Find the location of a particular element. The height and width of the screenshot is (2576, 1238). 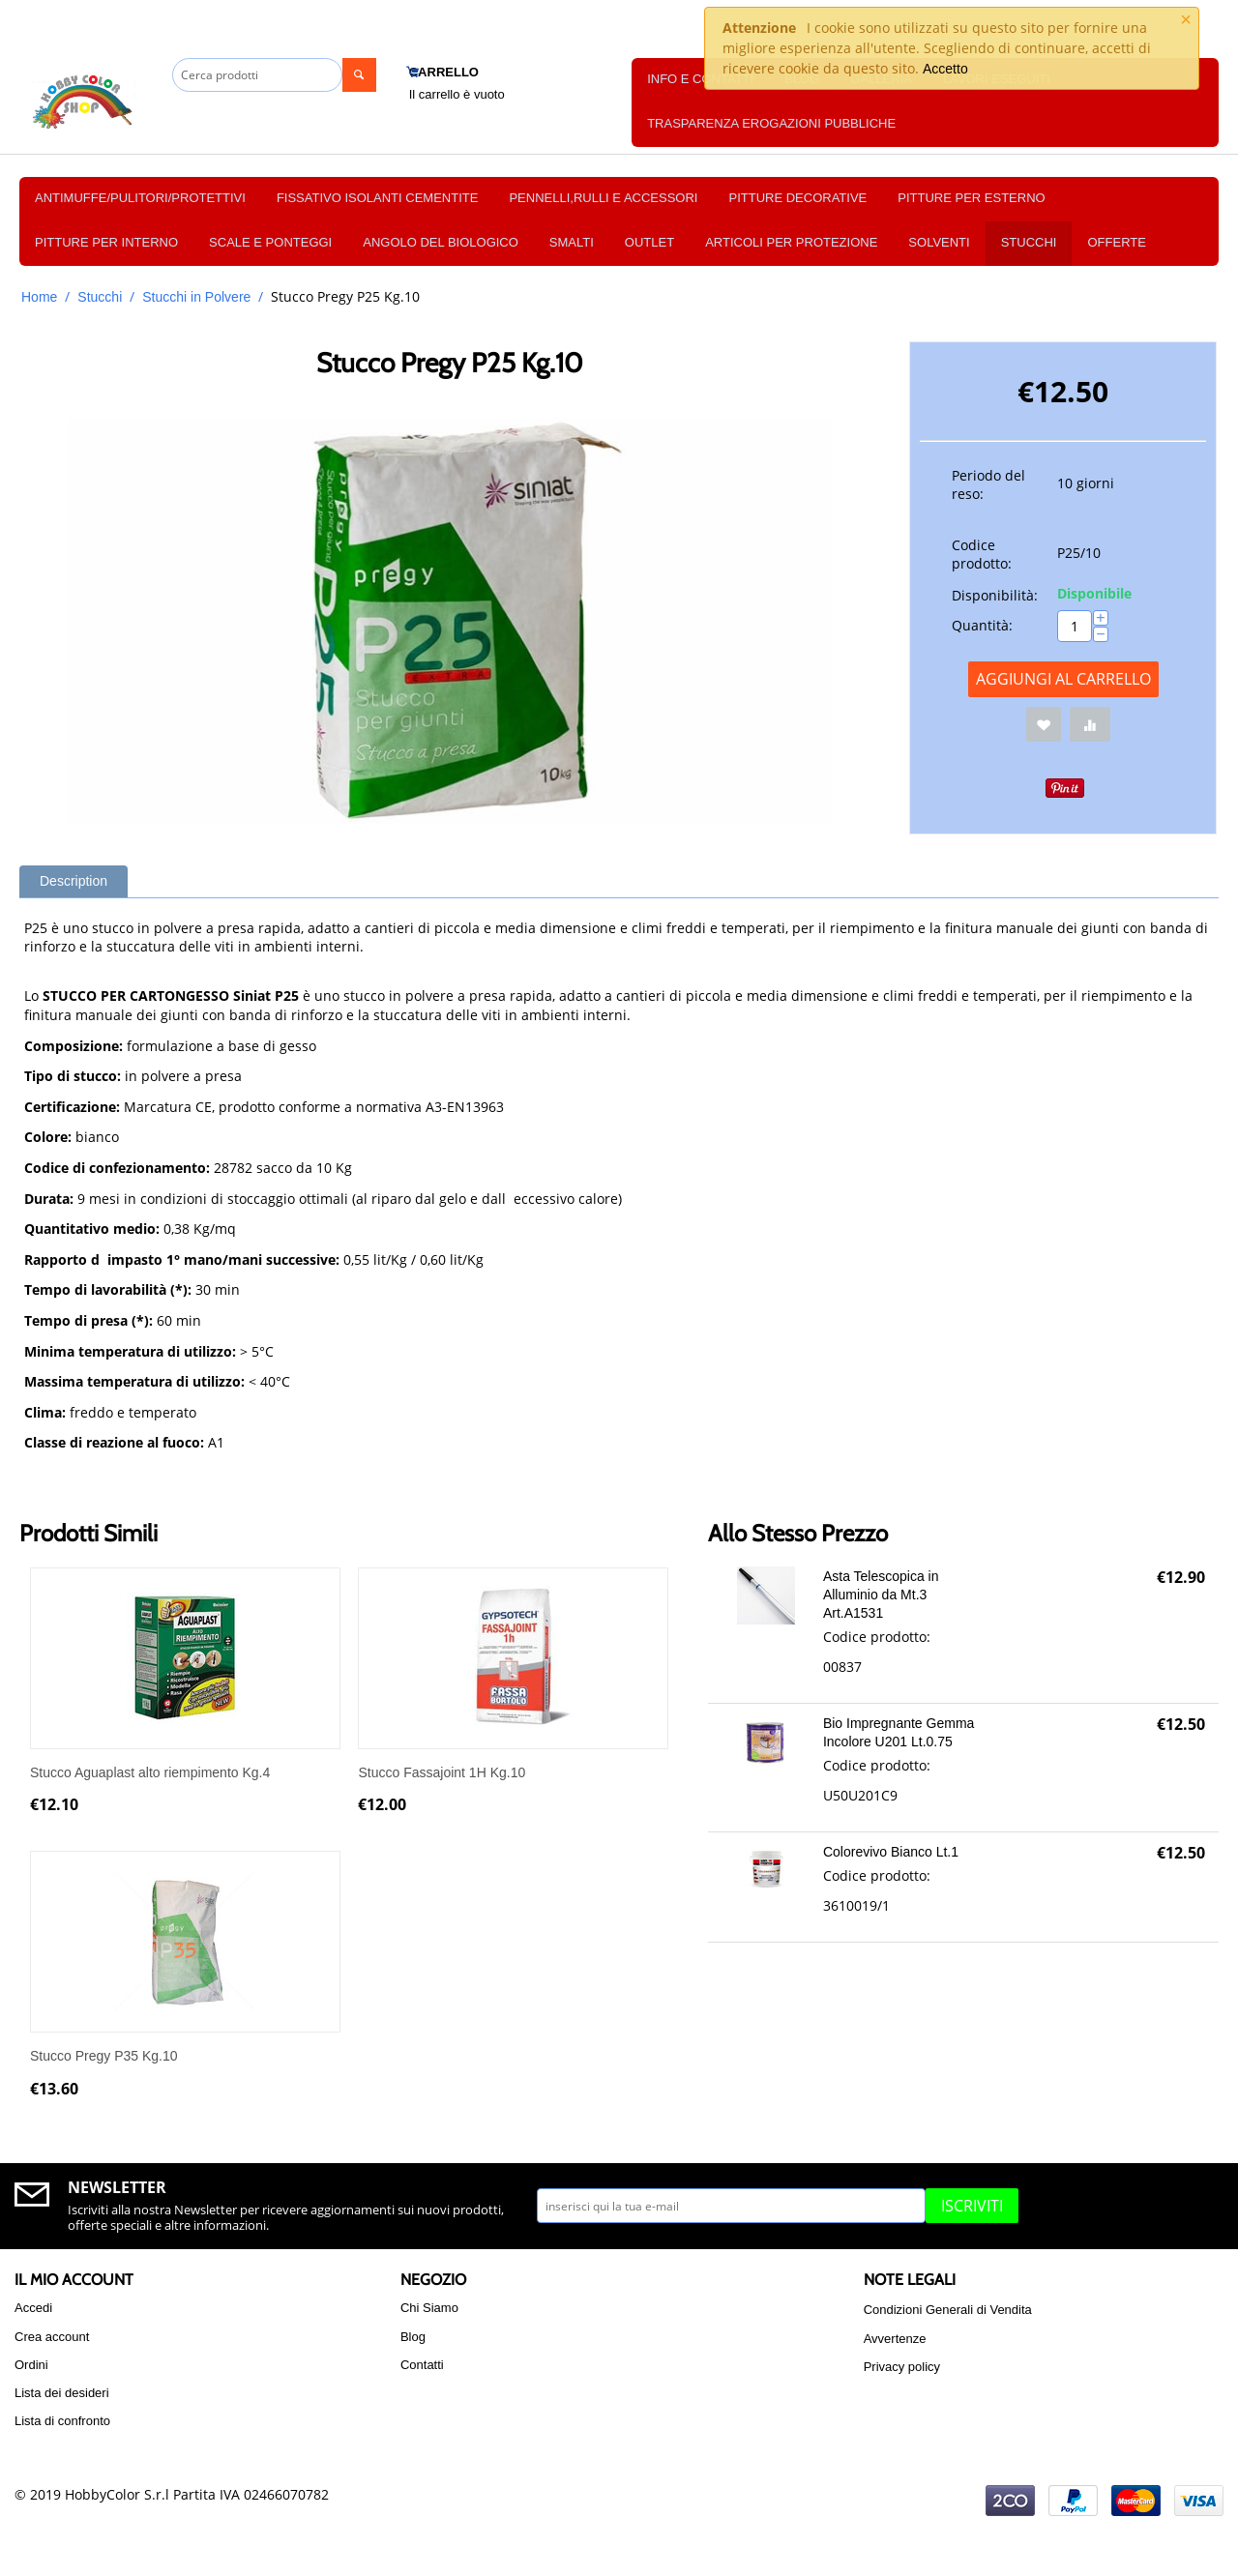

Home is located at coordinates (39, 297).